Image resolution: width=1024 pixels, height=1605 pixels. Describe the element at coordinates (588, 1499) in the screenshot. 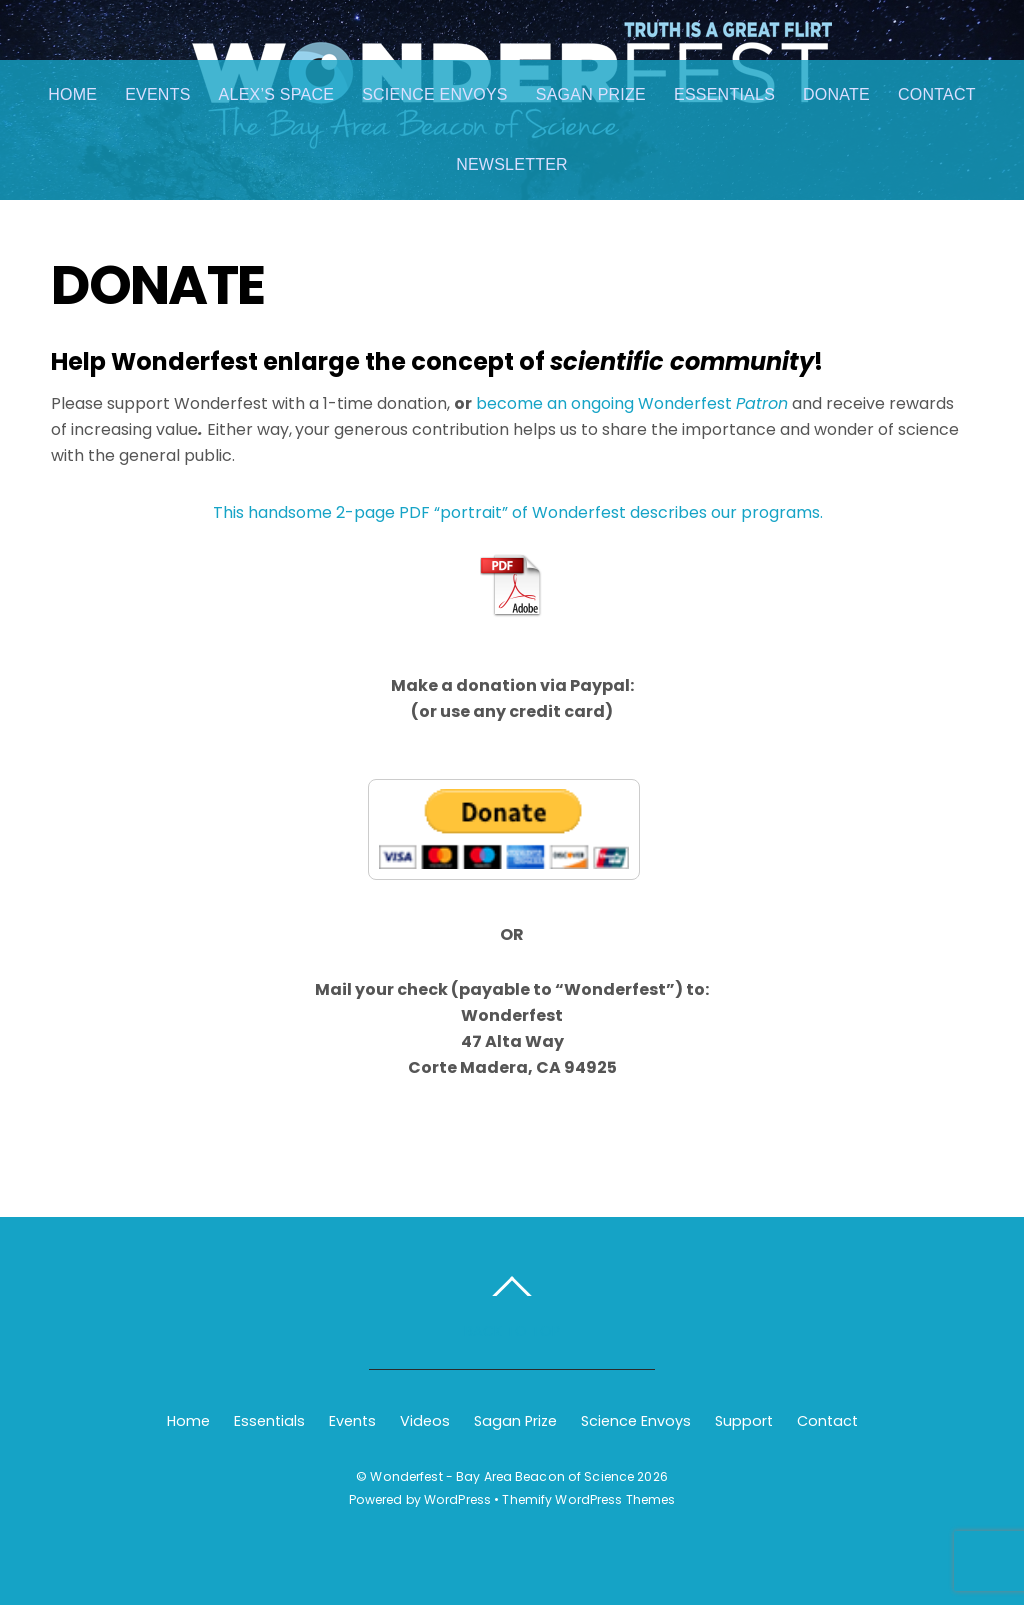

I see `Themify WordPress Themes` at that location.